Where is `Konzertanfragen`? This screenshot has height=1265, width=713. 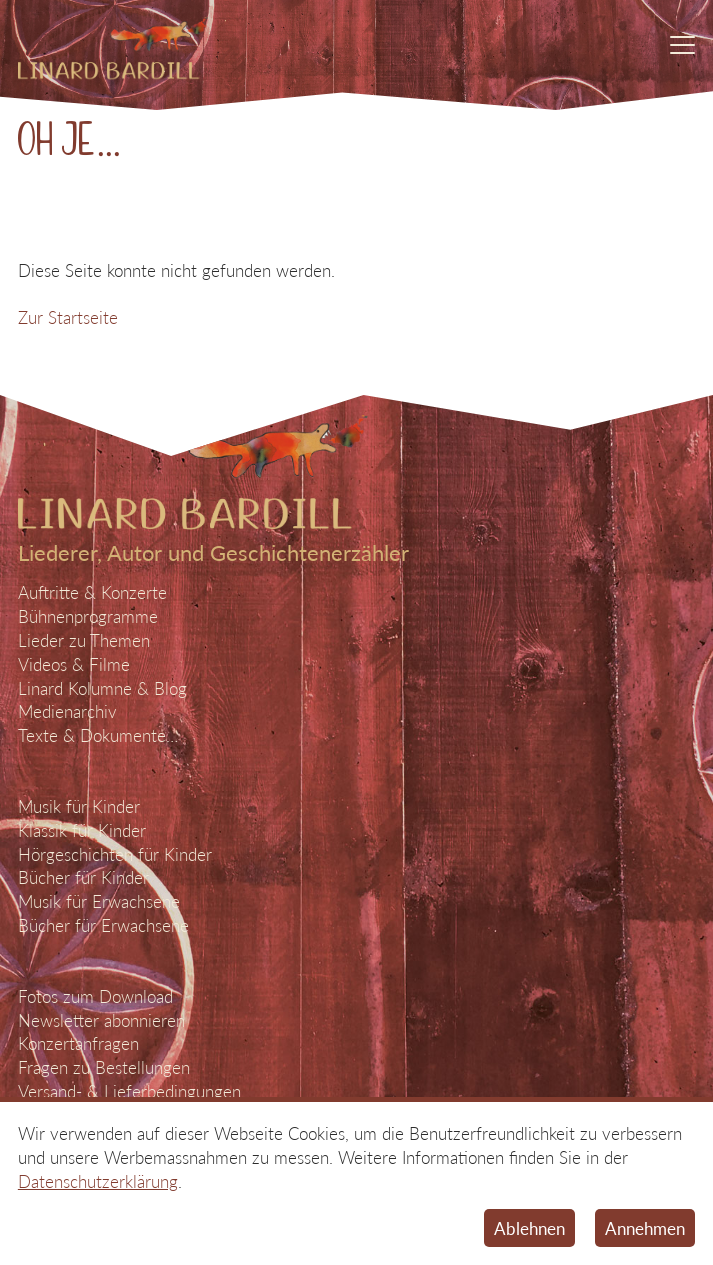 Konzertanfragen is located at coordinates (78, 1043).